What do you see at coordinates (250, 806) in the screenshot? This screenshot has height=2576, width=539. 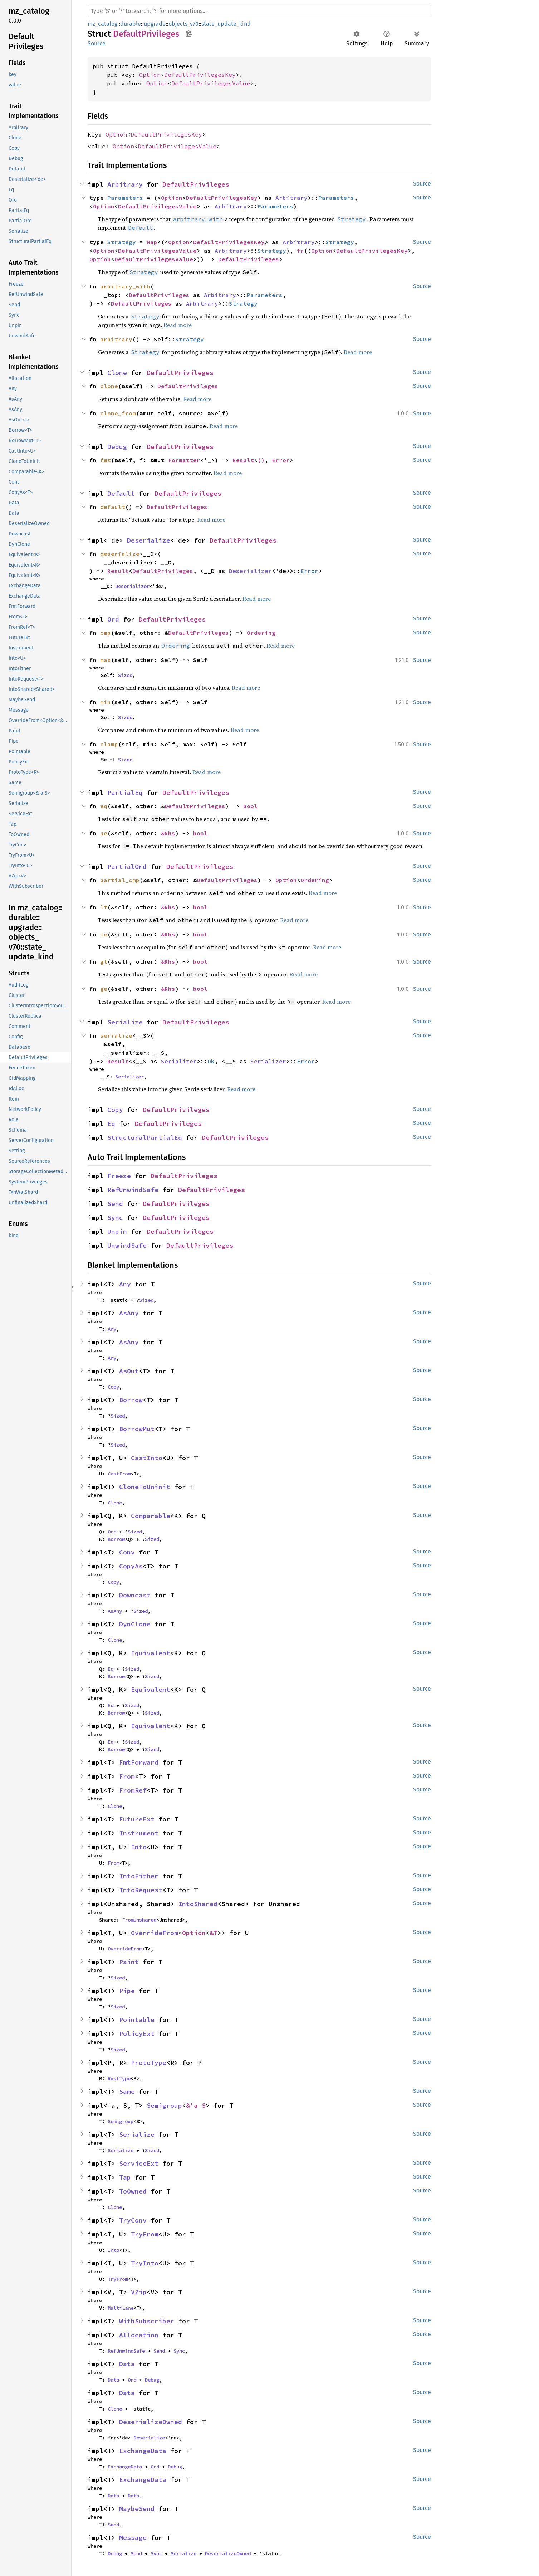 I see `bool` at bounding box center [250, 806].